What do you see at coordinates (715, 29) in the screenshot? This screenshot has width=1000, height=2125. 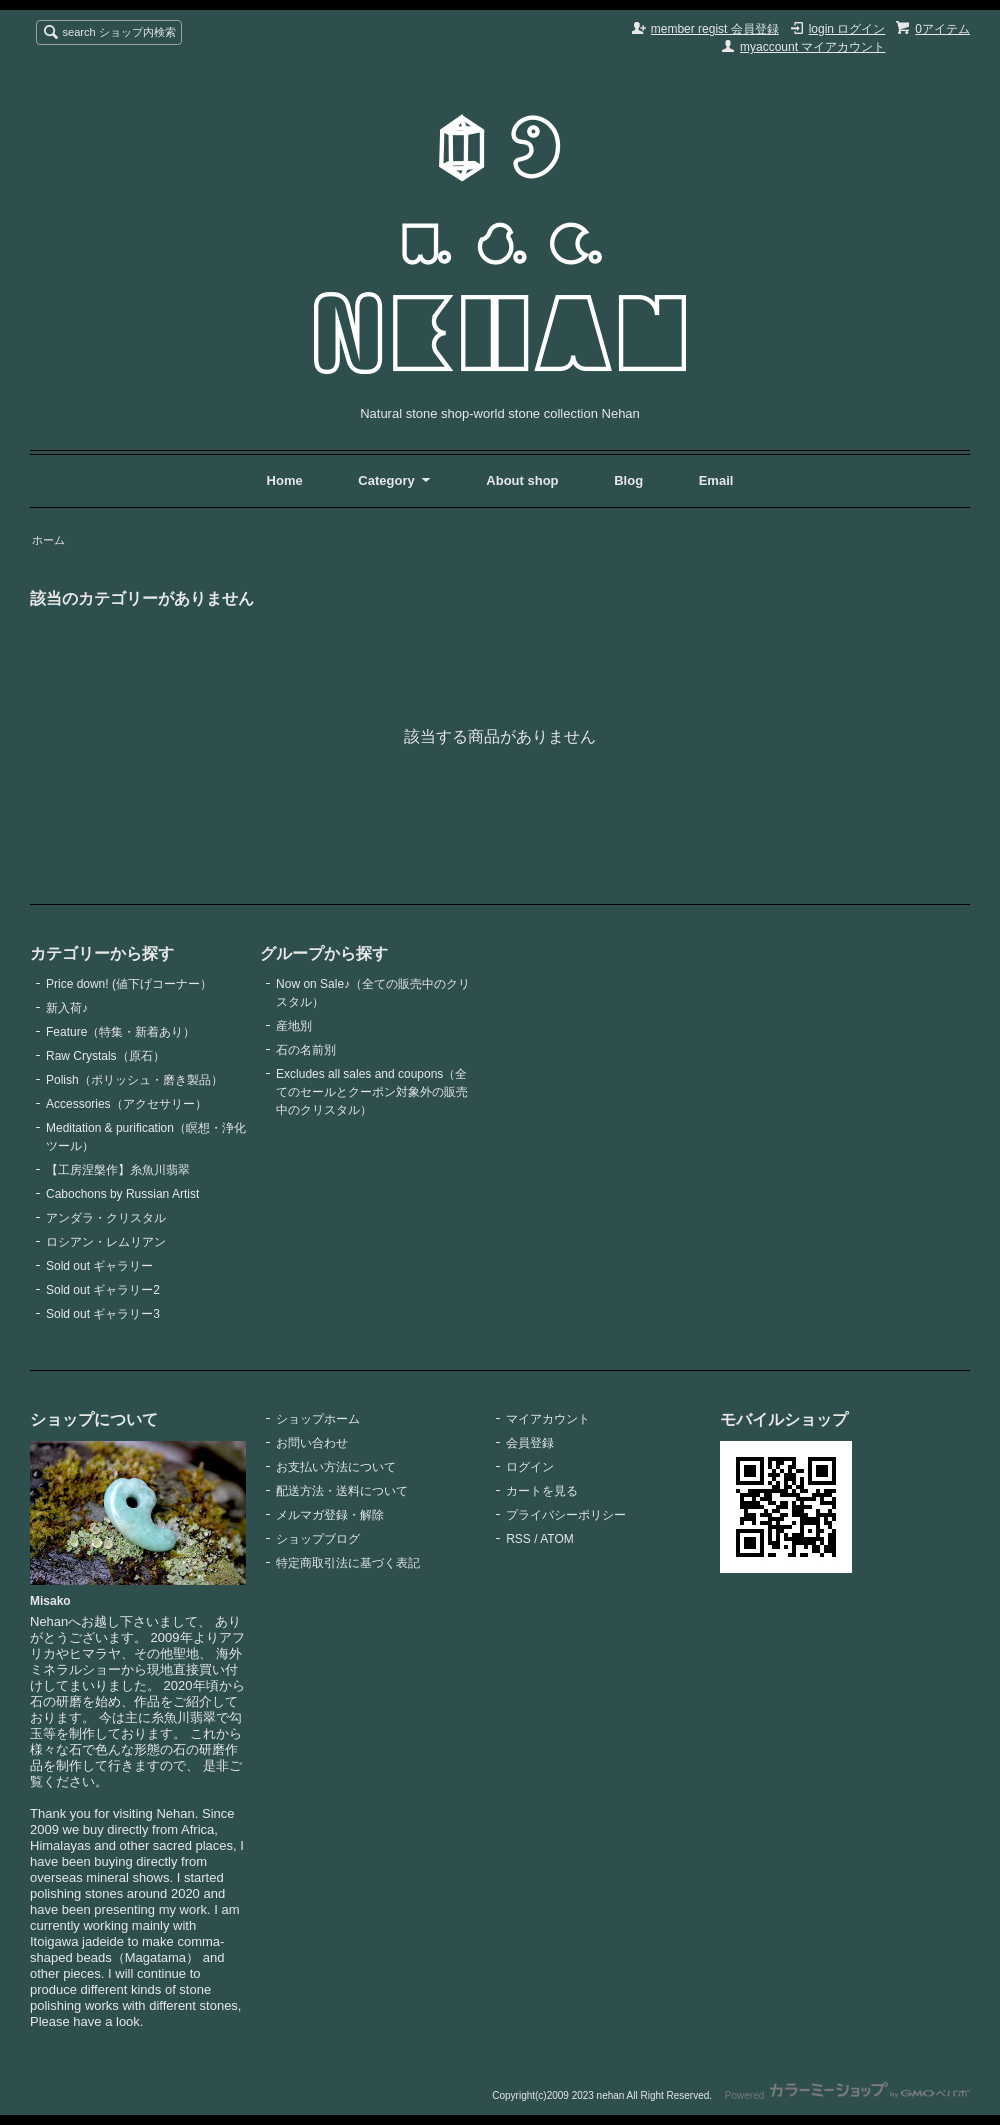 I see `member regist 会員登録` at bounding box center [715, 29].